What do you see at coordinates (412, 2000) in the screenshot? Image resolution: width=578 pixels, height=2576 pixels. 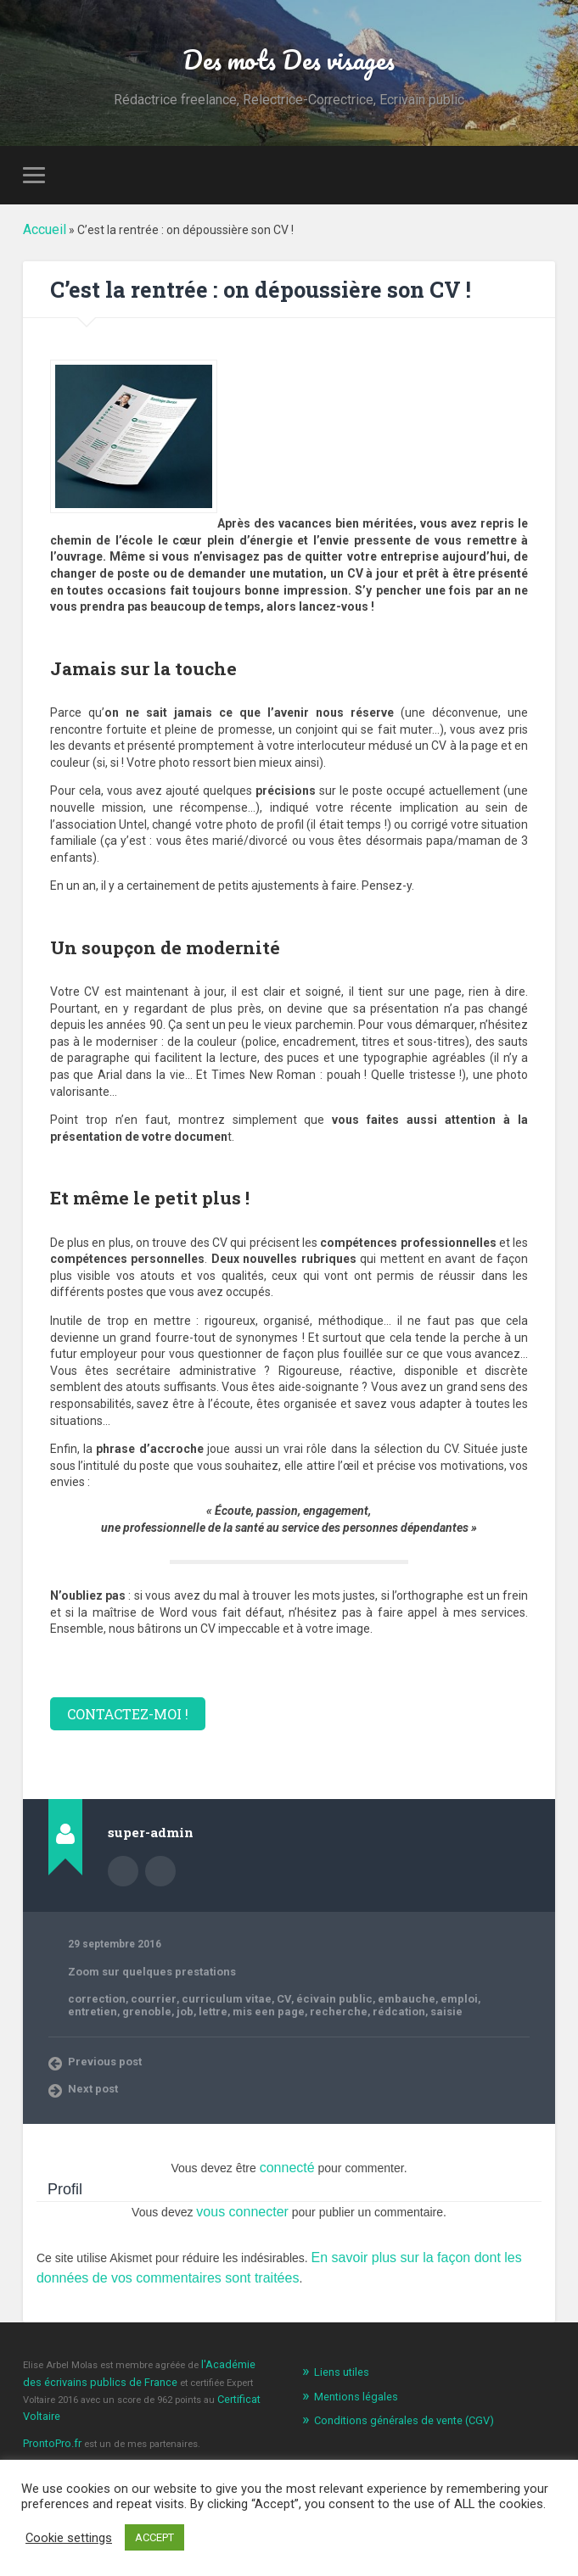 I see `emploi` at bounding box center [412, 2000].